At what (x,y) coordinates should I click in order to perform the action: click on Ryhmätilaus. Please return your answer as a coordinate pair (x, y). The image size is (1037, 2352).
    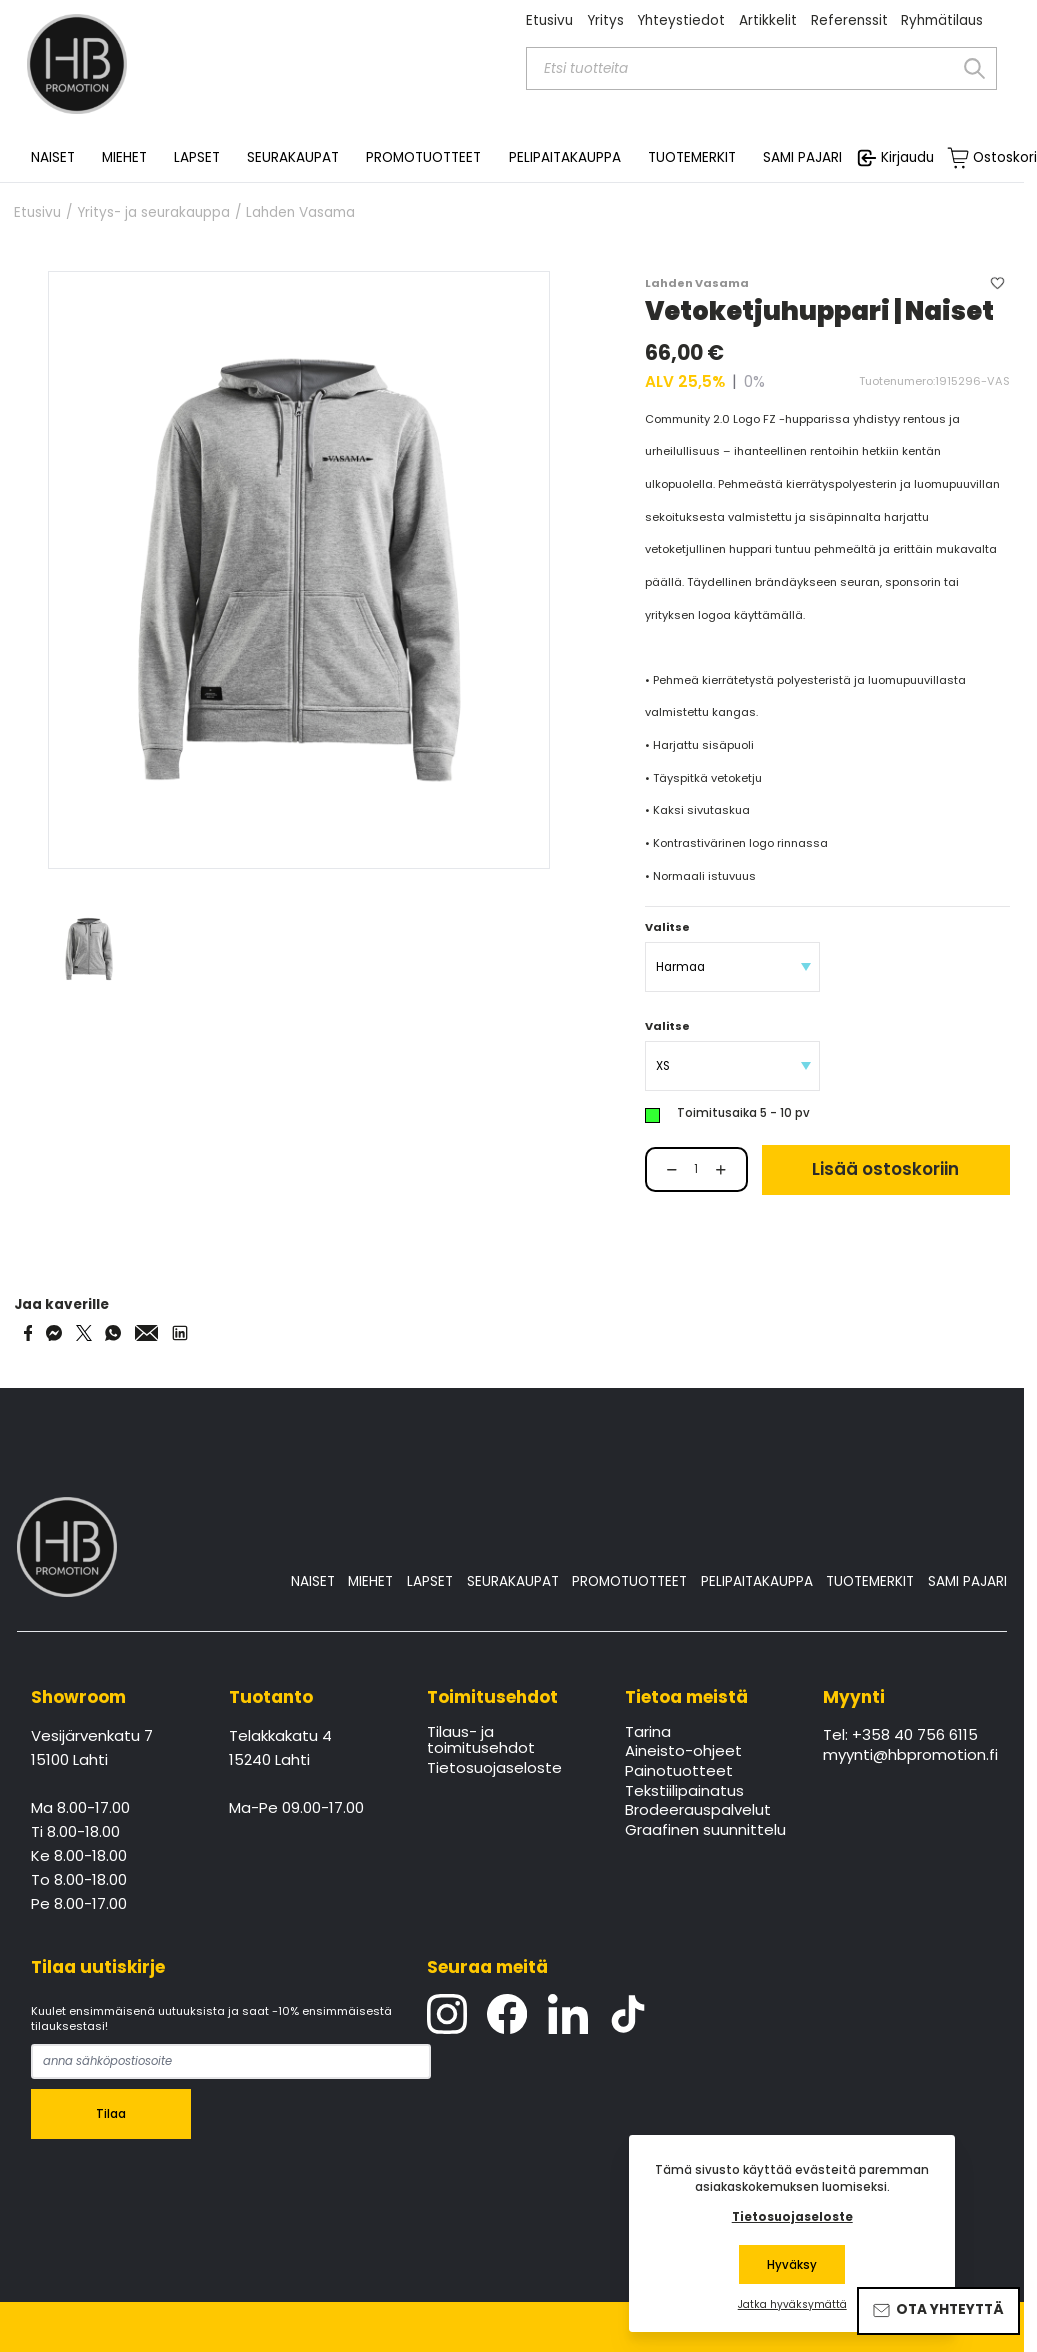
    Looking at the image, I should click on (942, 20).